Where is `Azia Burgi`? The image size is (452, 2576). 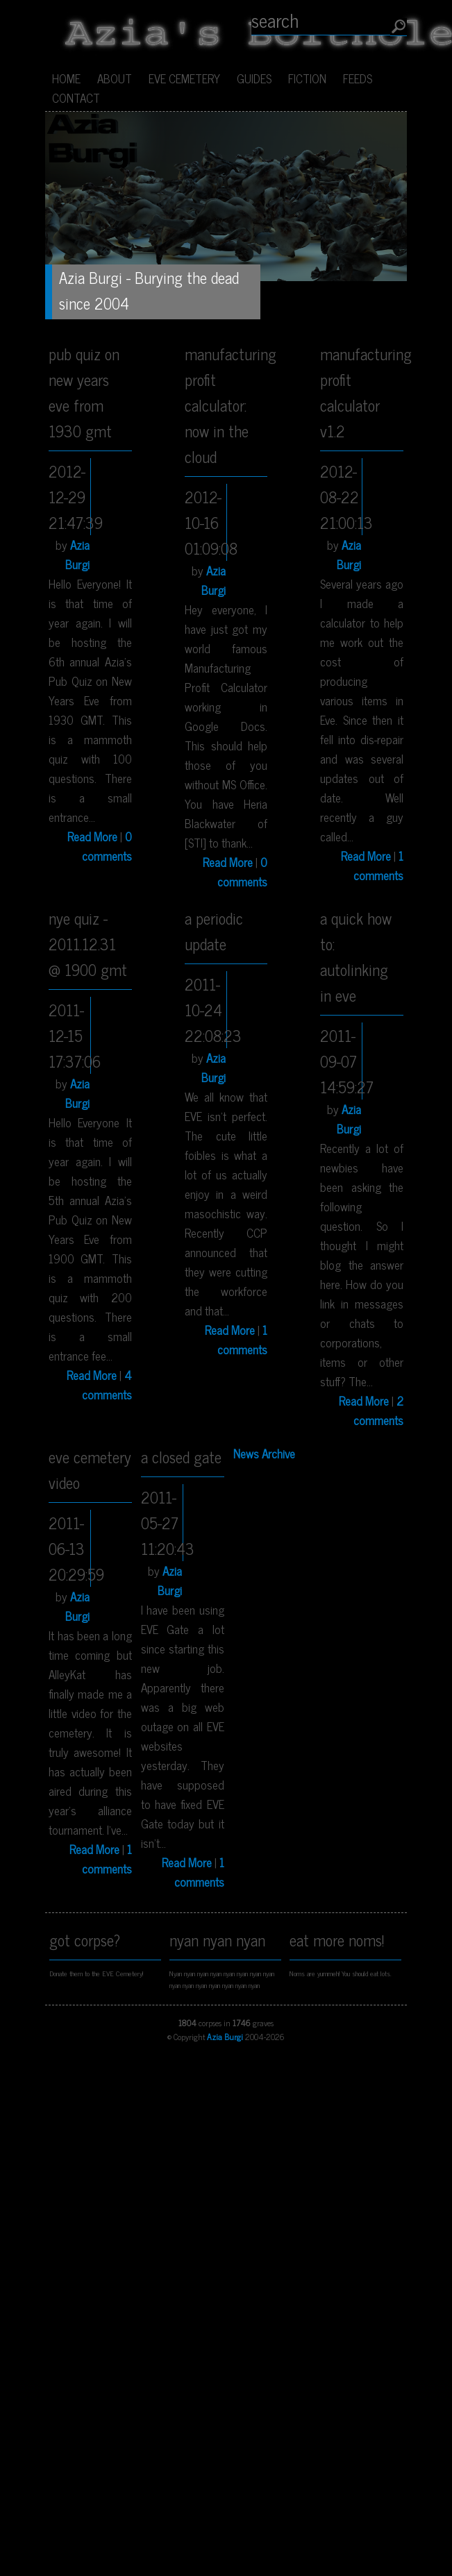
Azia Burgi is located at coordinates (77, 554).